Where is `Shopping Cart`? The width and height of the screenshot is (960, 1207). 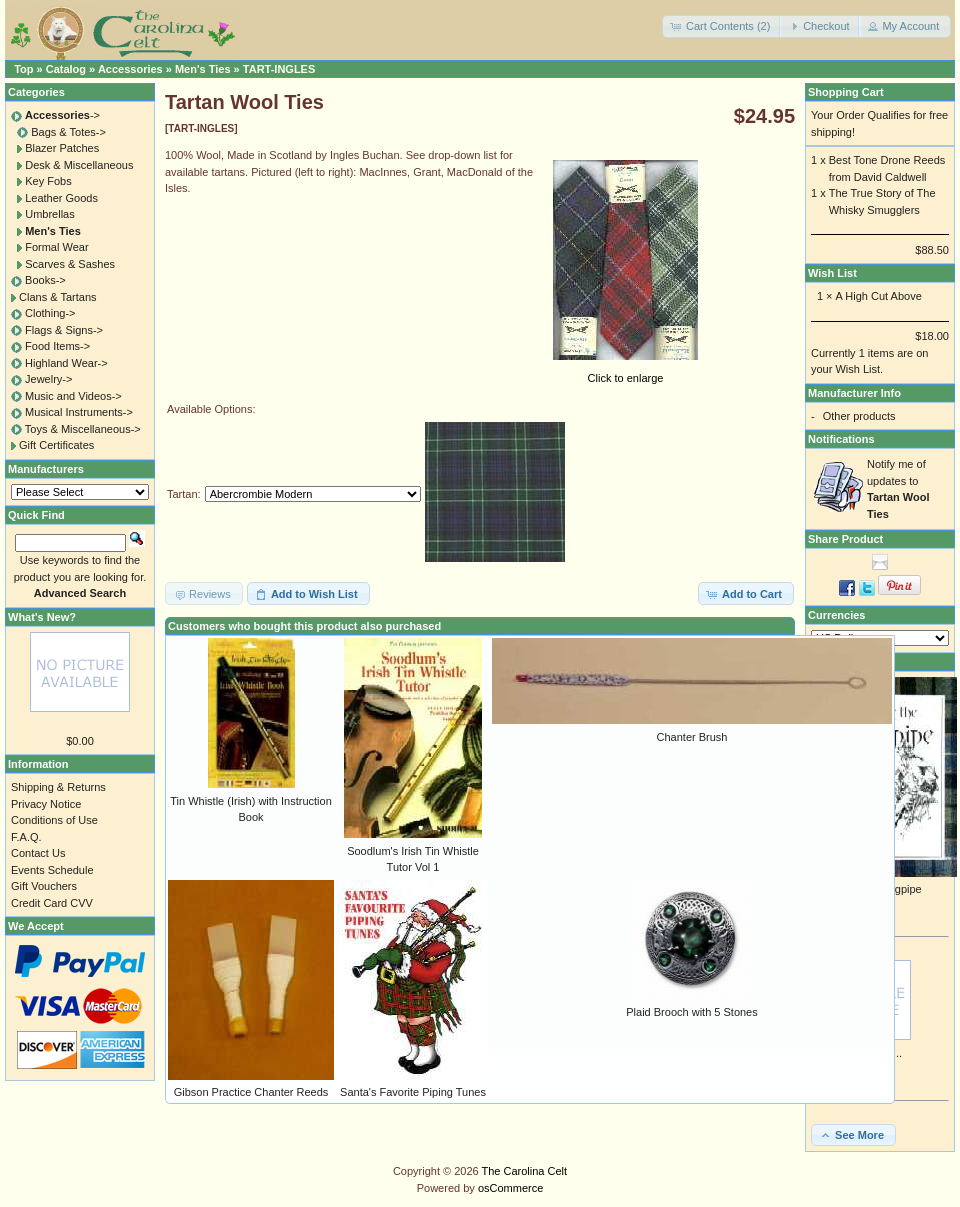 Shopping Cart is located at coordinates (846, 92).